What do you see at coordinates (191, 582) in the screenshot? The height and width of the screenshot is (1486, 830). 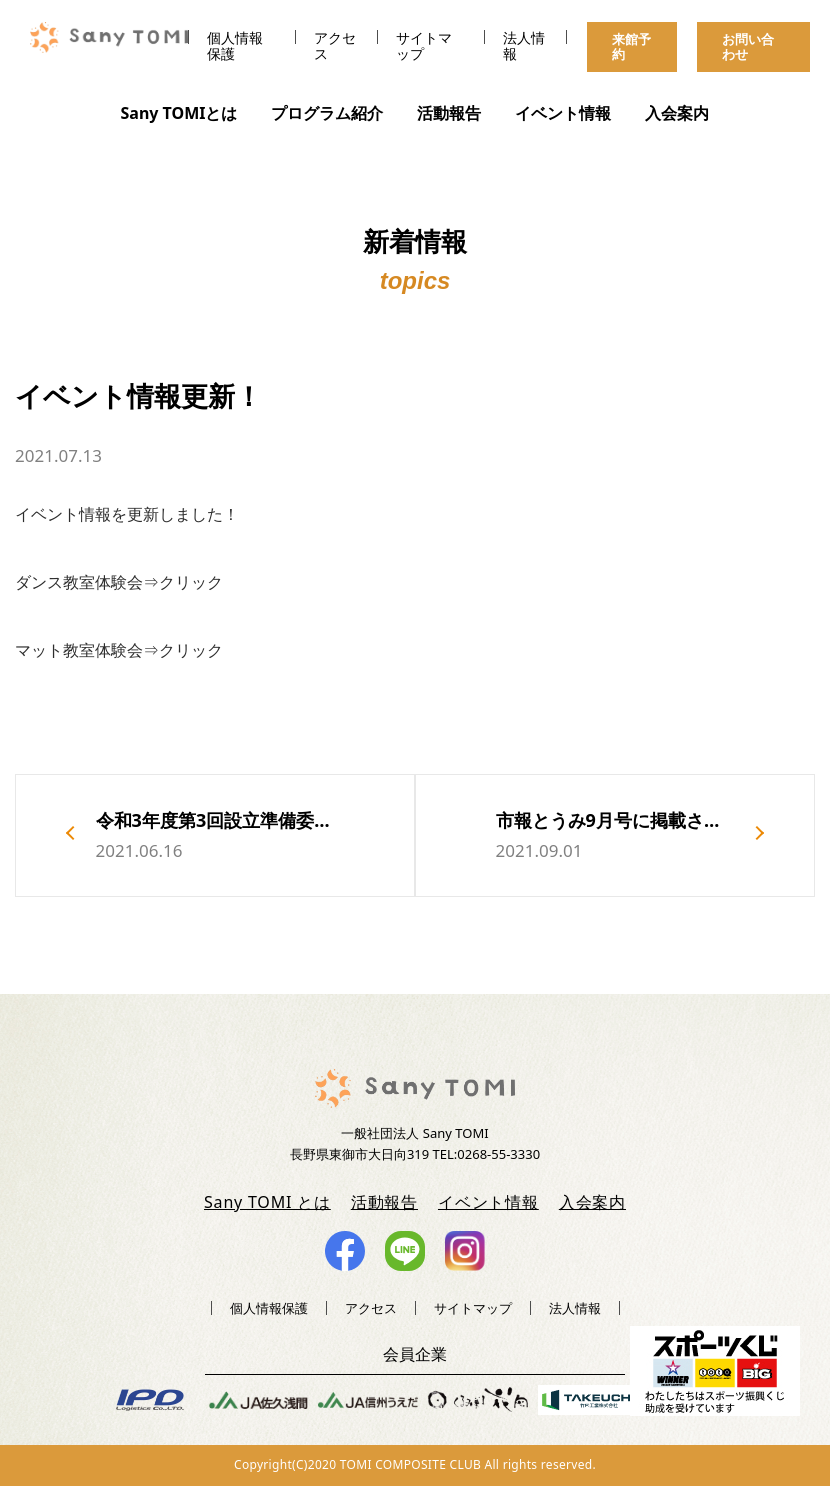 I see `クリック` at bounding box center [191, 582].